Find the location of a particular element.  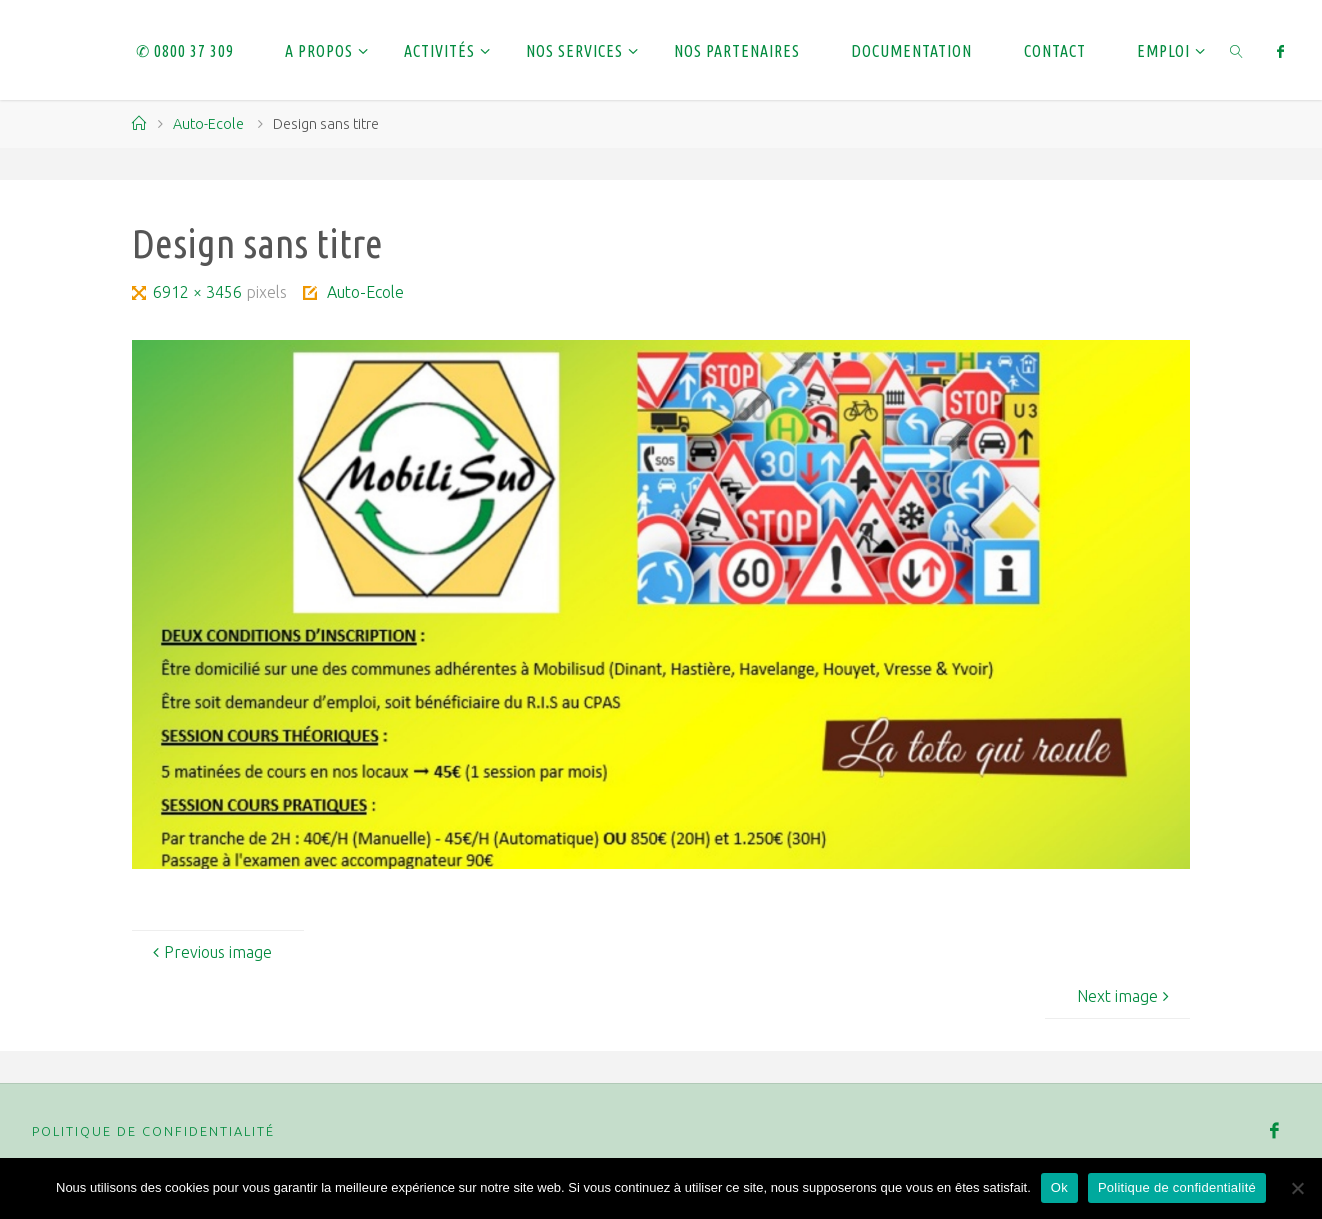

Previous image is located at coordinates (210, 952).